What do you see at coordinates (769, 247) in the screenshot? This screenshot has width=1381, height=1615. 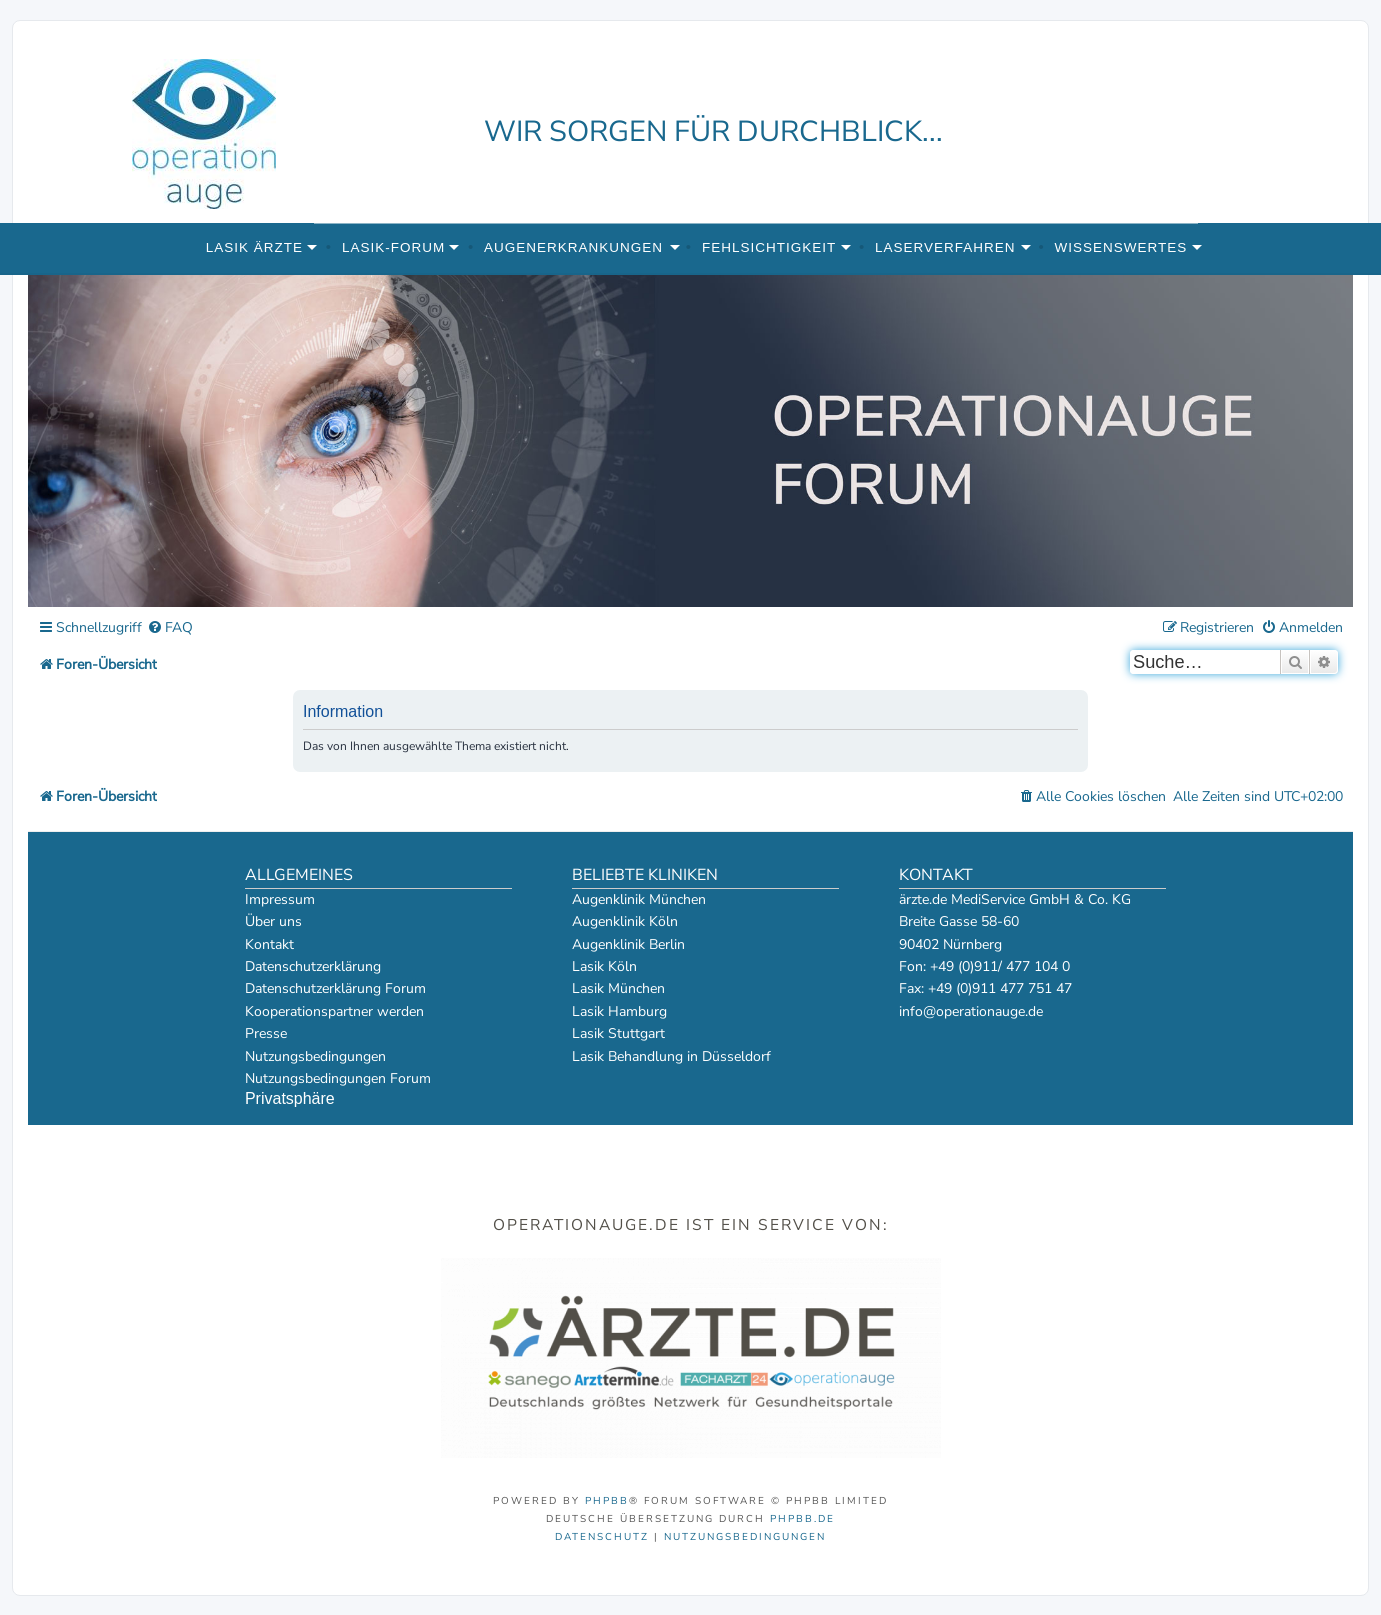 I see `Fehlsichtigkeit` at bounding box center [769, 247].